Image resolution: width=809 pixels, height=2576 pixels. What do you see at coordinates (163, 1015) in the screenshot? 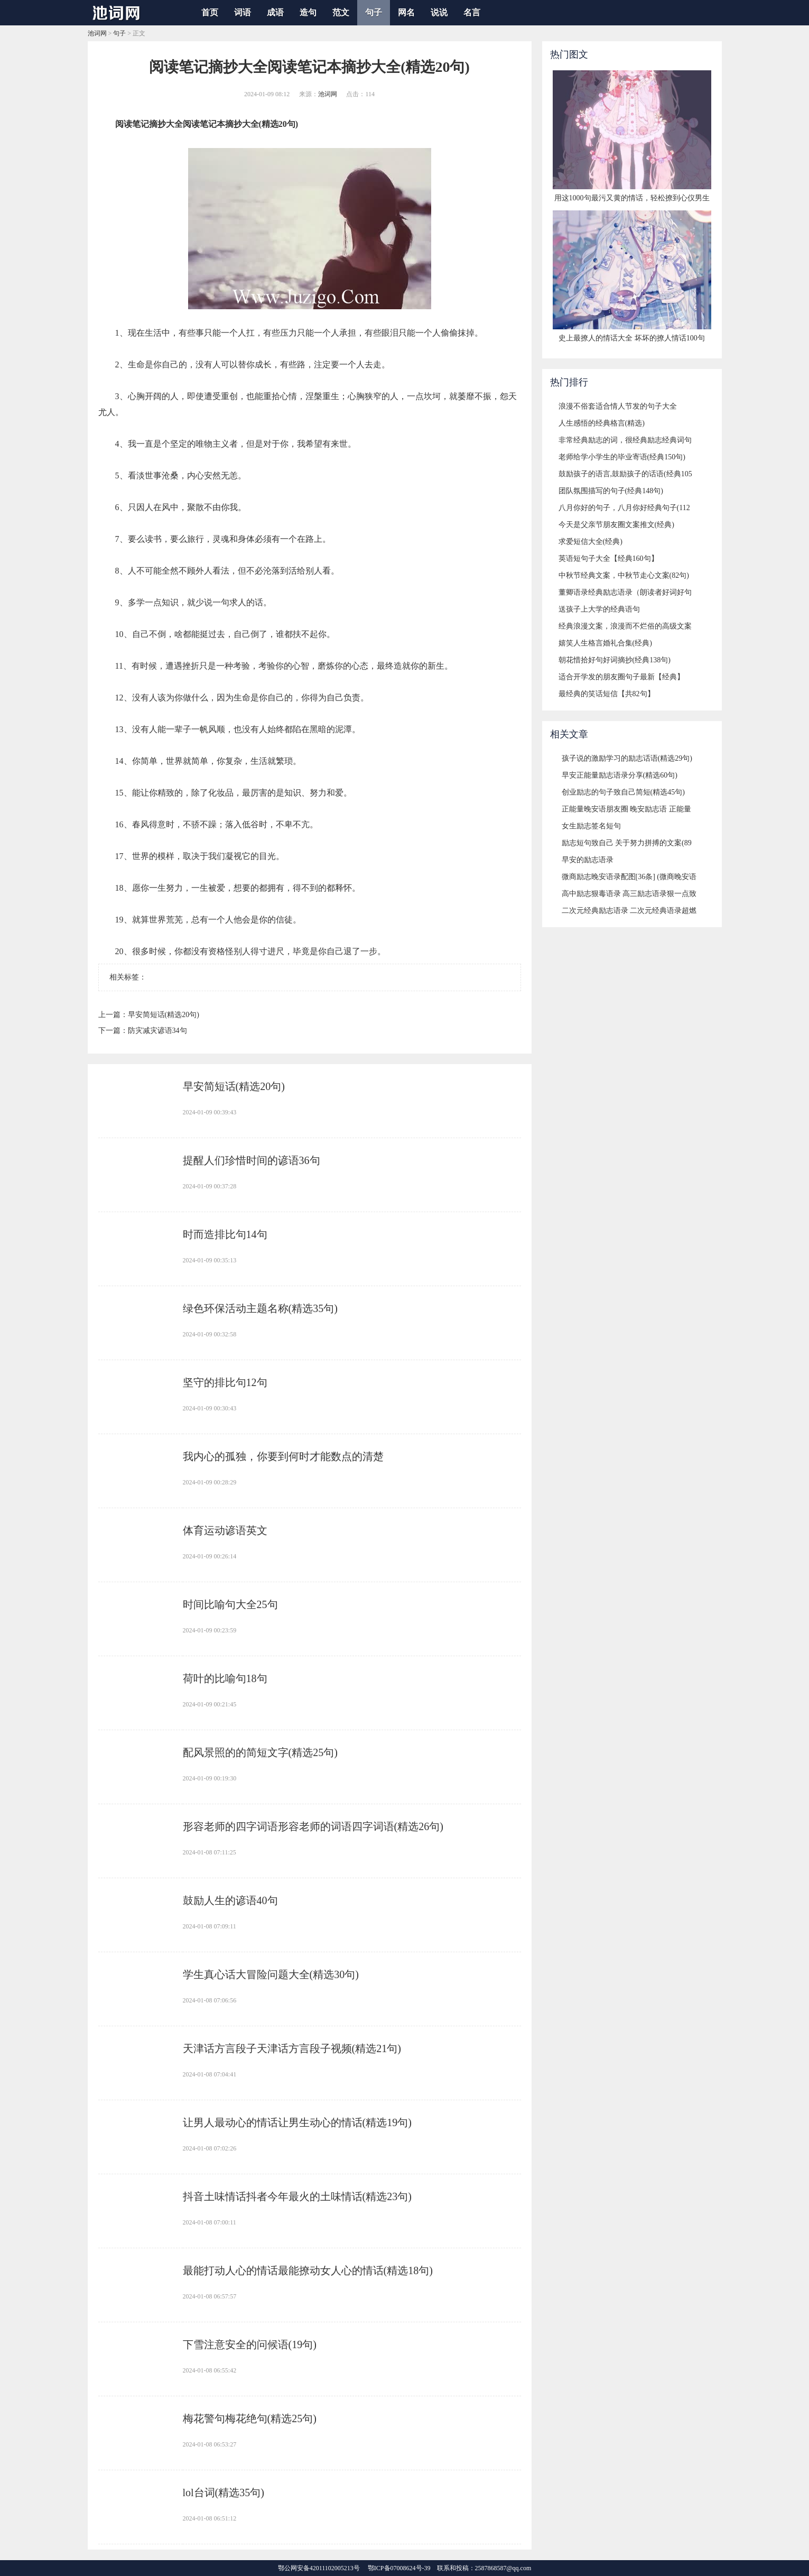
I see `​早安简短话(精选20句)` at bounding box center [163, 1015].